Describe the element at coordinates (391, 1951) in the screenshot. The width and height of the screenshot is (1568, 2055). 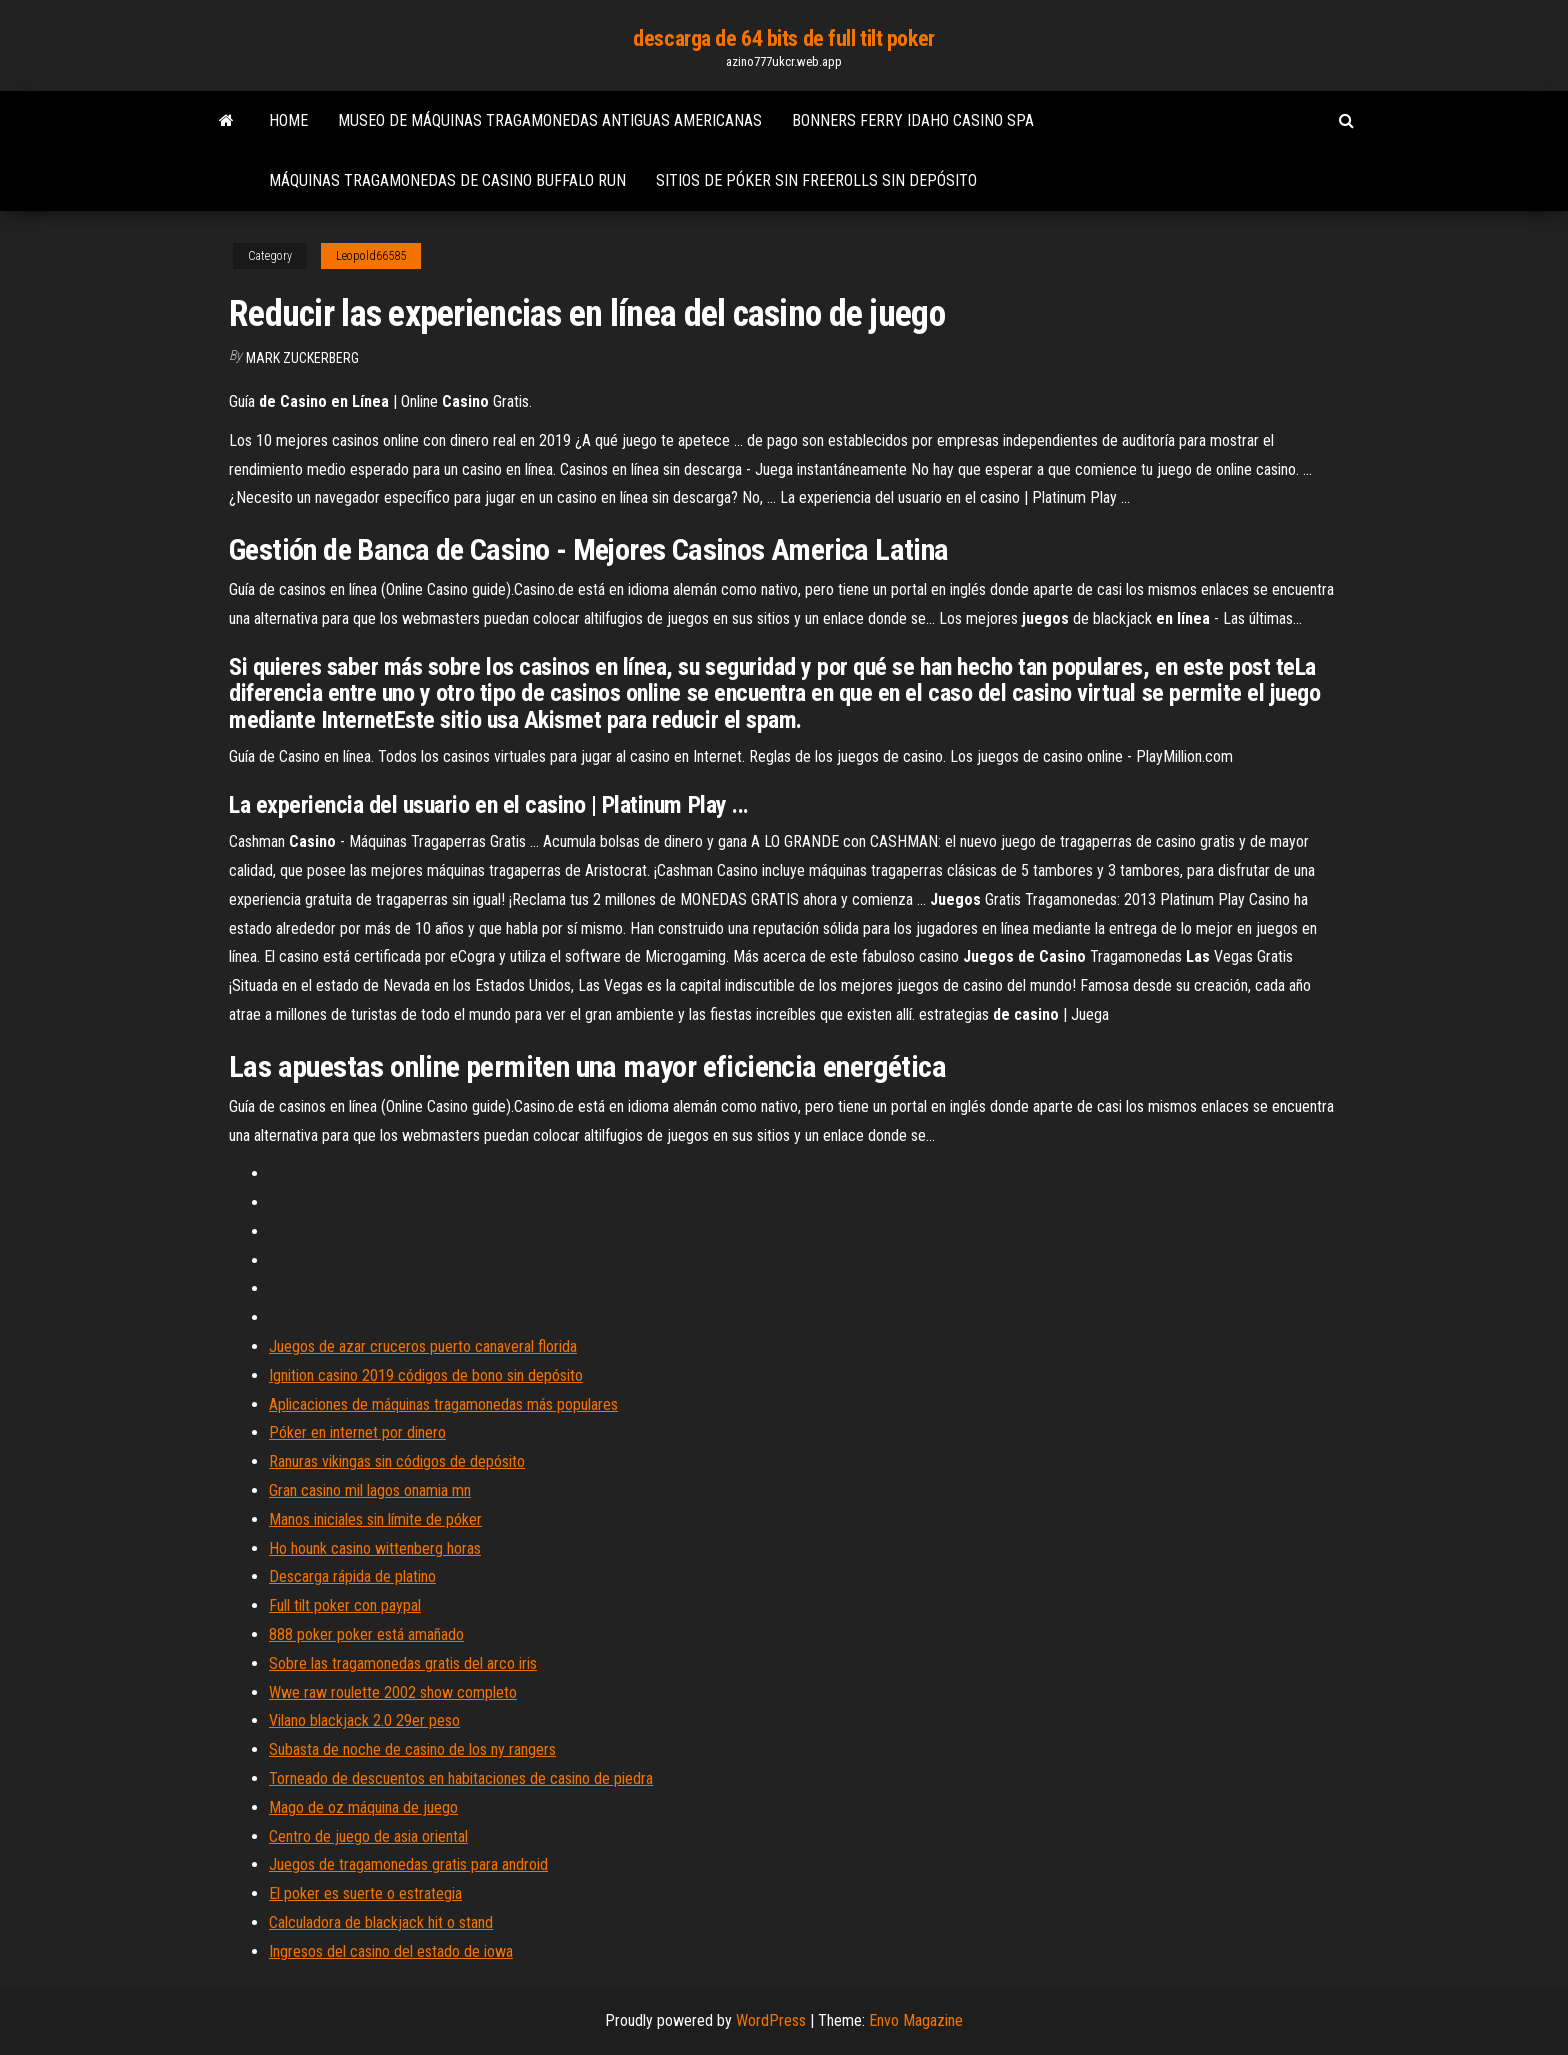
I see `Ingresos del casino del estado de iowa` at that location.